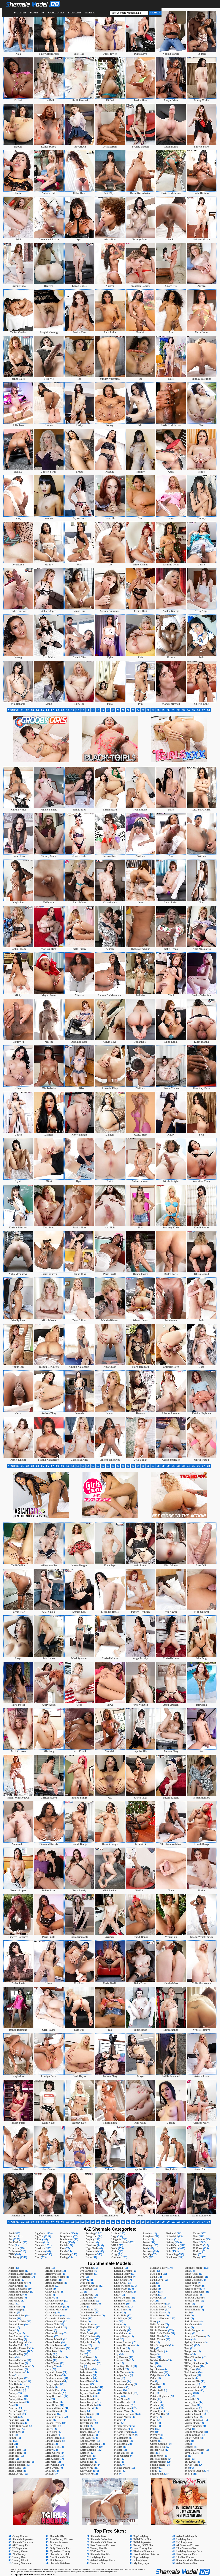  Describe the element at coordinates (90, 2233) in the screenshot. I see `Fucking` at that location.